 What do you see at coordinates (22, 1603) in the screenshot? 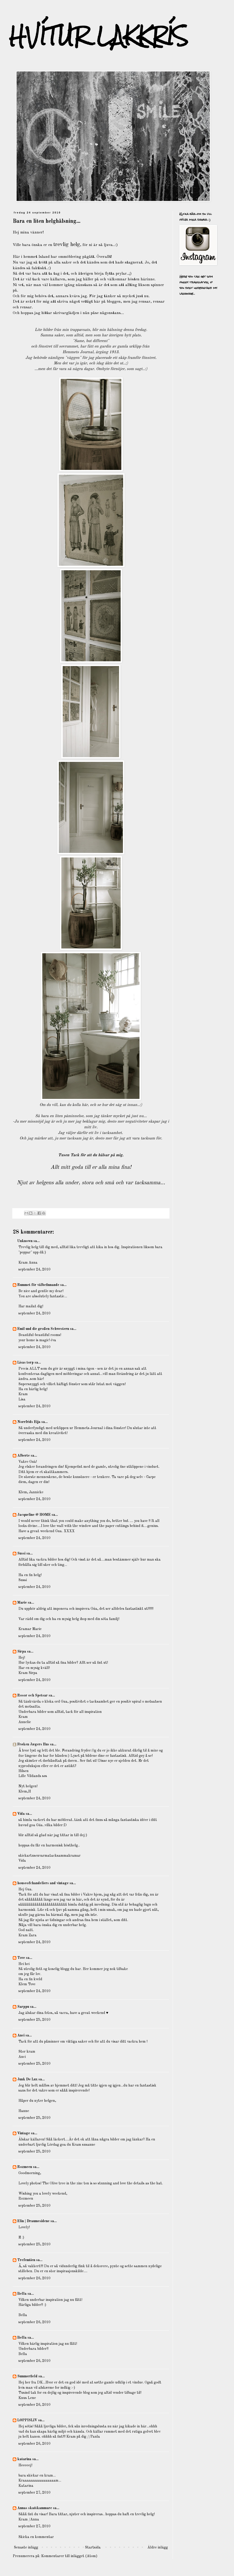
I see `Marie` at bounding box center [22, 1603].